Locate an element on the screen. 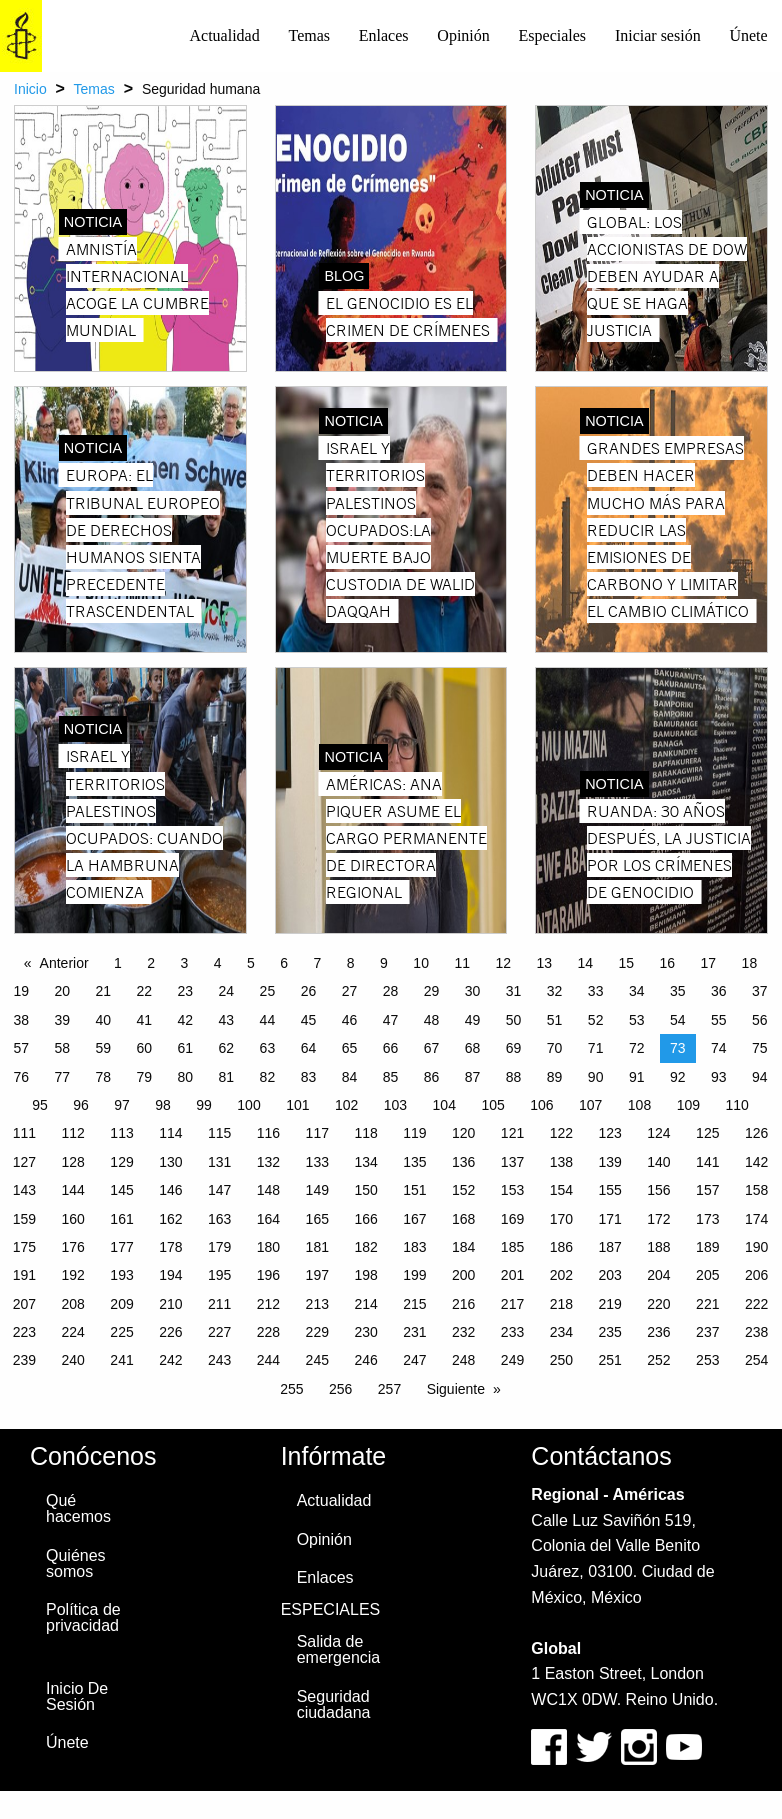 This screenshot has width=782, height=1819. 23 [Page 23] is located at coordinates (186, 991).